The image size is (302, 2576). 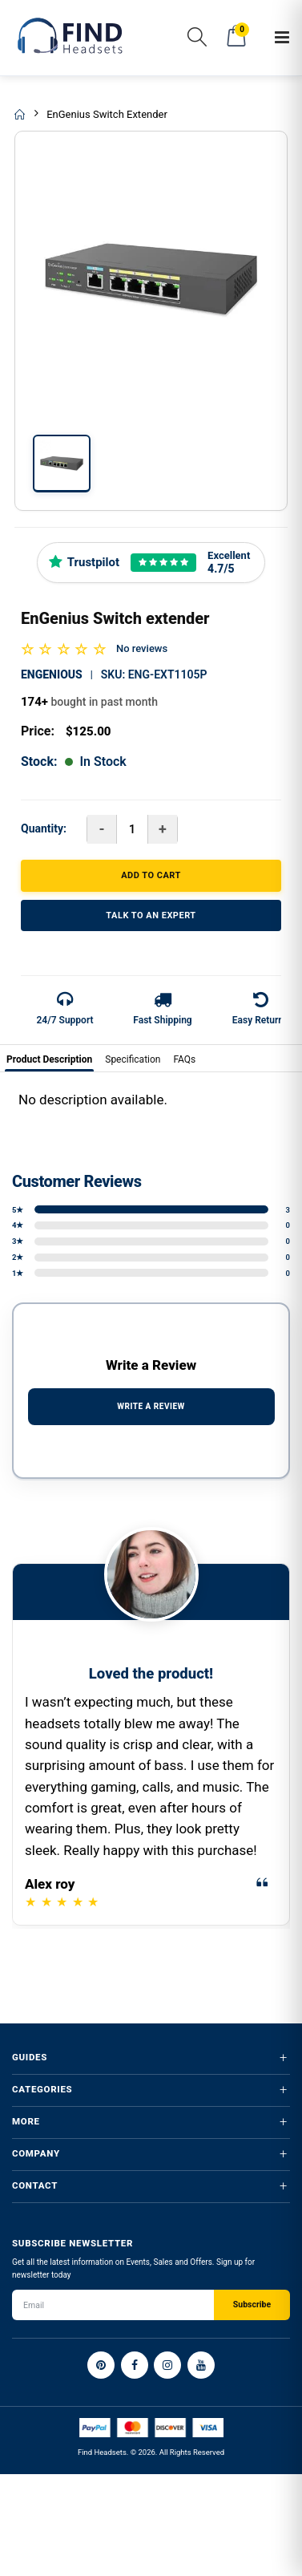 I want to click on [YouTube], so click(x=201, y=2365).